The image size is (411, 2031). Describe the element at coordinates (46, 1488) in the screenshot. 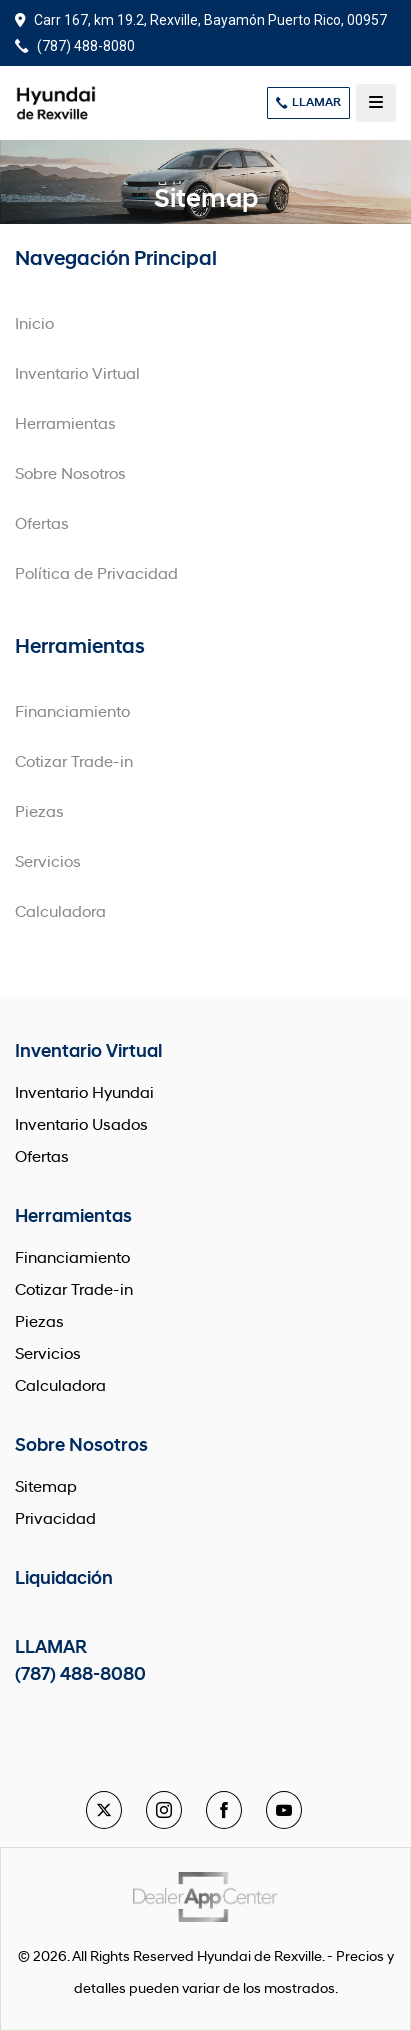

I see `Sitemap` at that location.